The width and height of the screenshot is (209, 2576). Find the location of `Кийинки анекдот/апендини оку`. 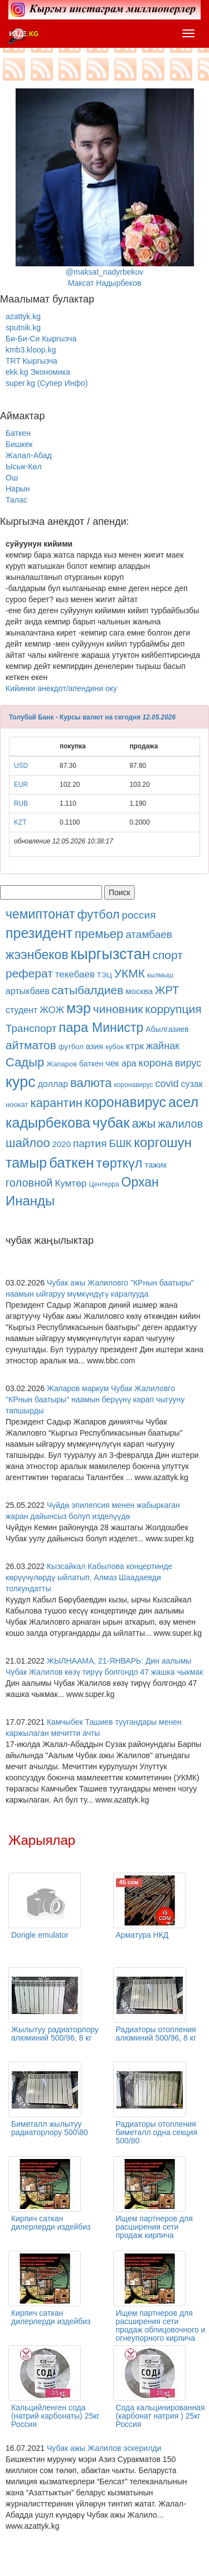

Кийинки анекдот/апендини оку is located at coordinates (61, 688).